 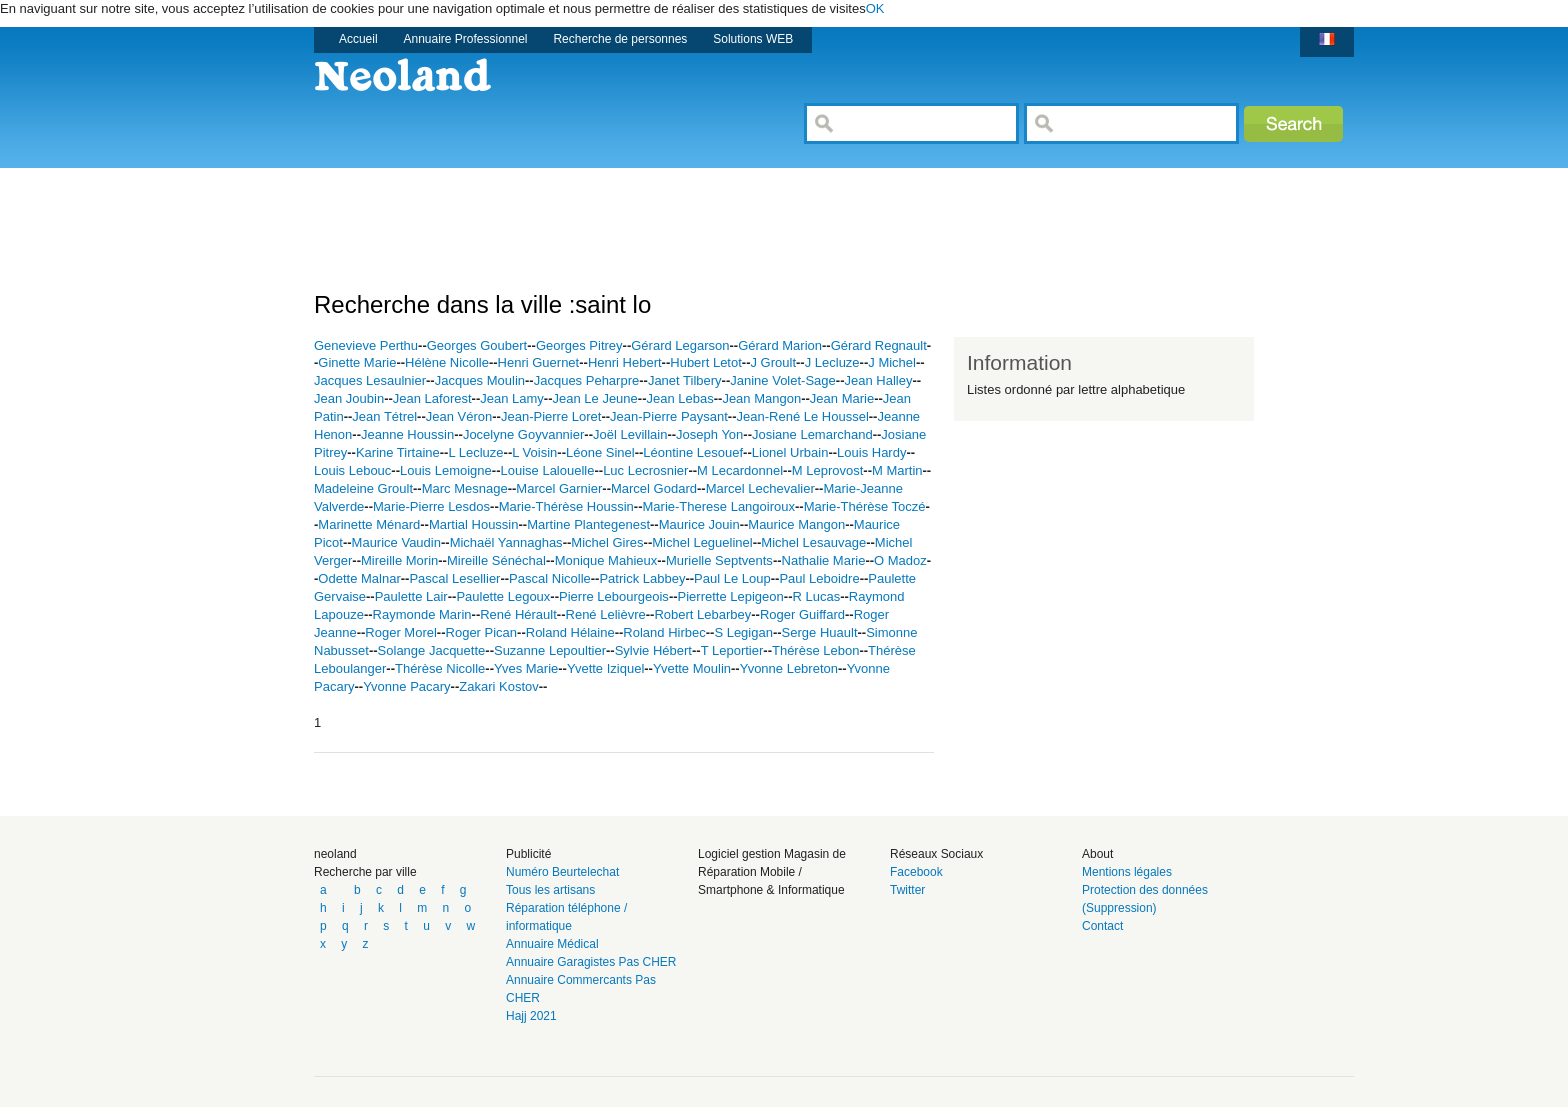 What do you see at coordinates (653, 650) in the screenshot?
I see `Sylvie Hébert` at bounding box center [653, 650].